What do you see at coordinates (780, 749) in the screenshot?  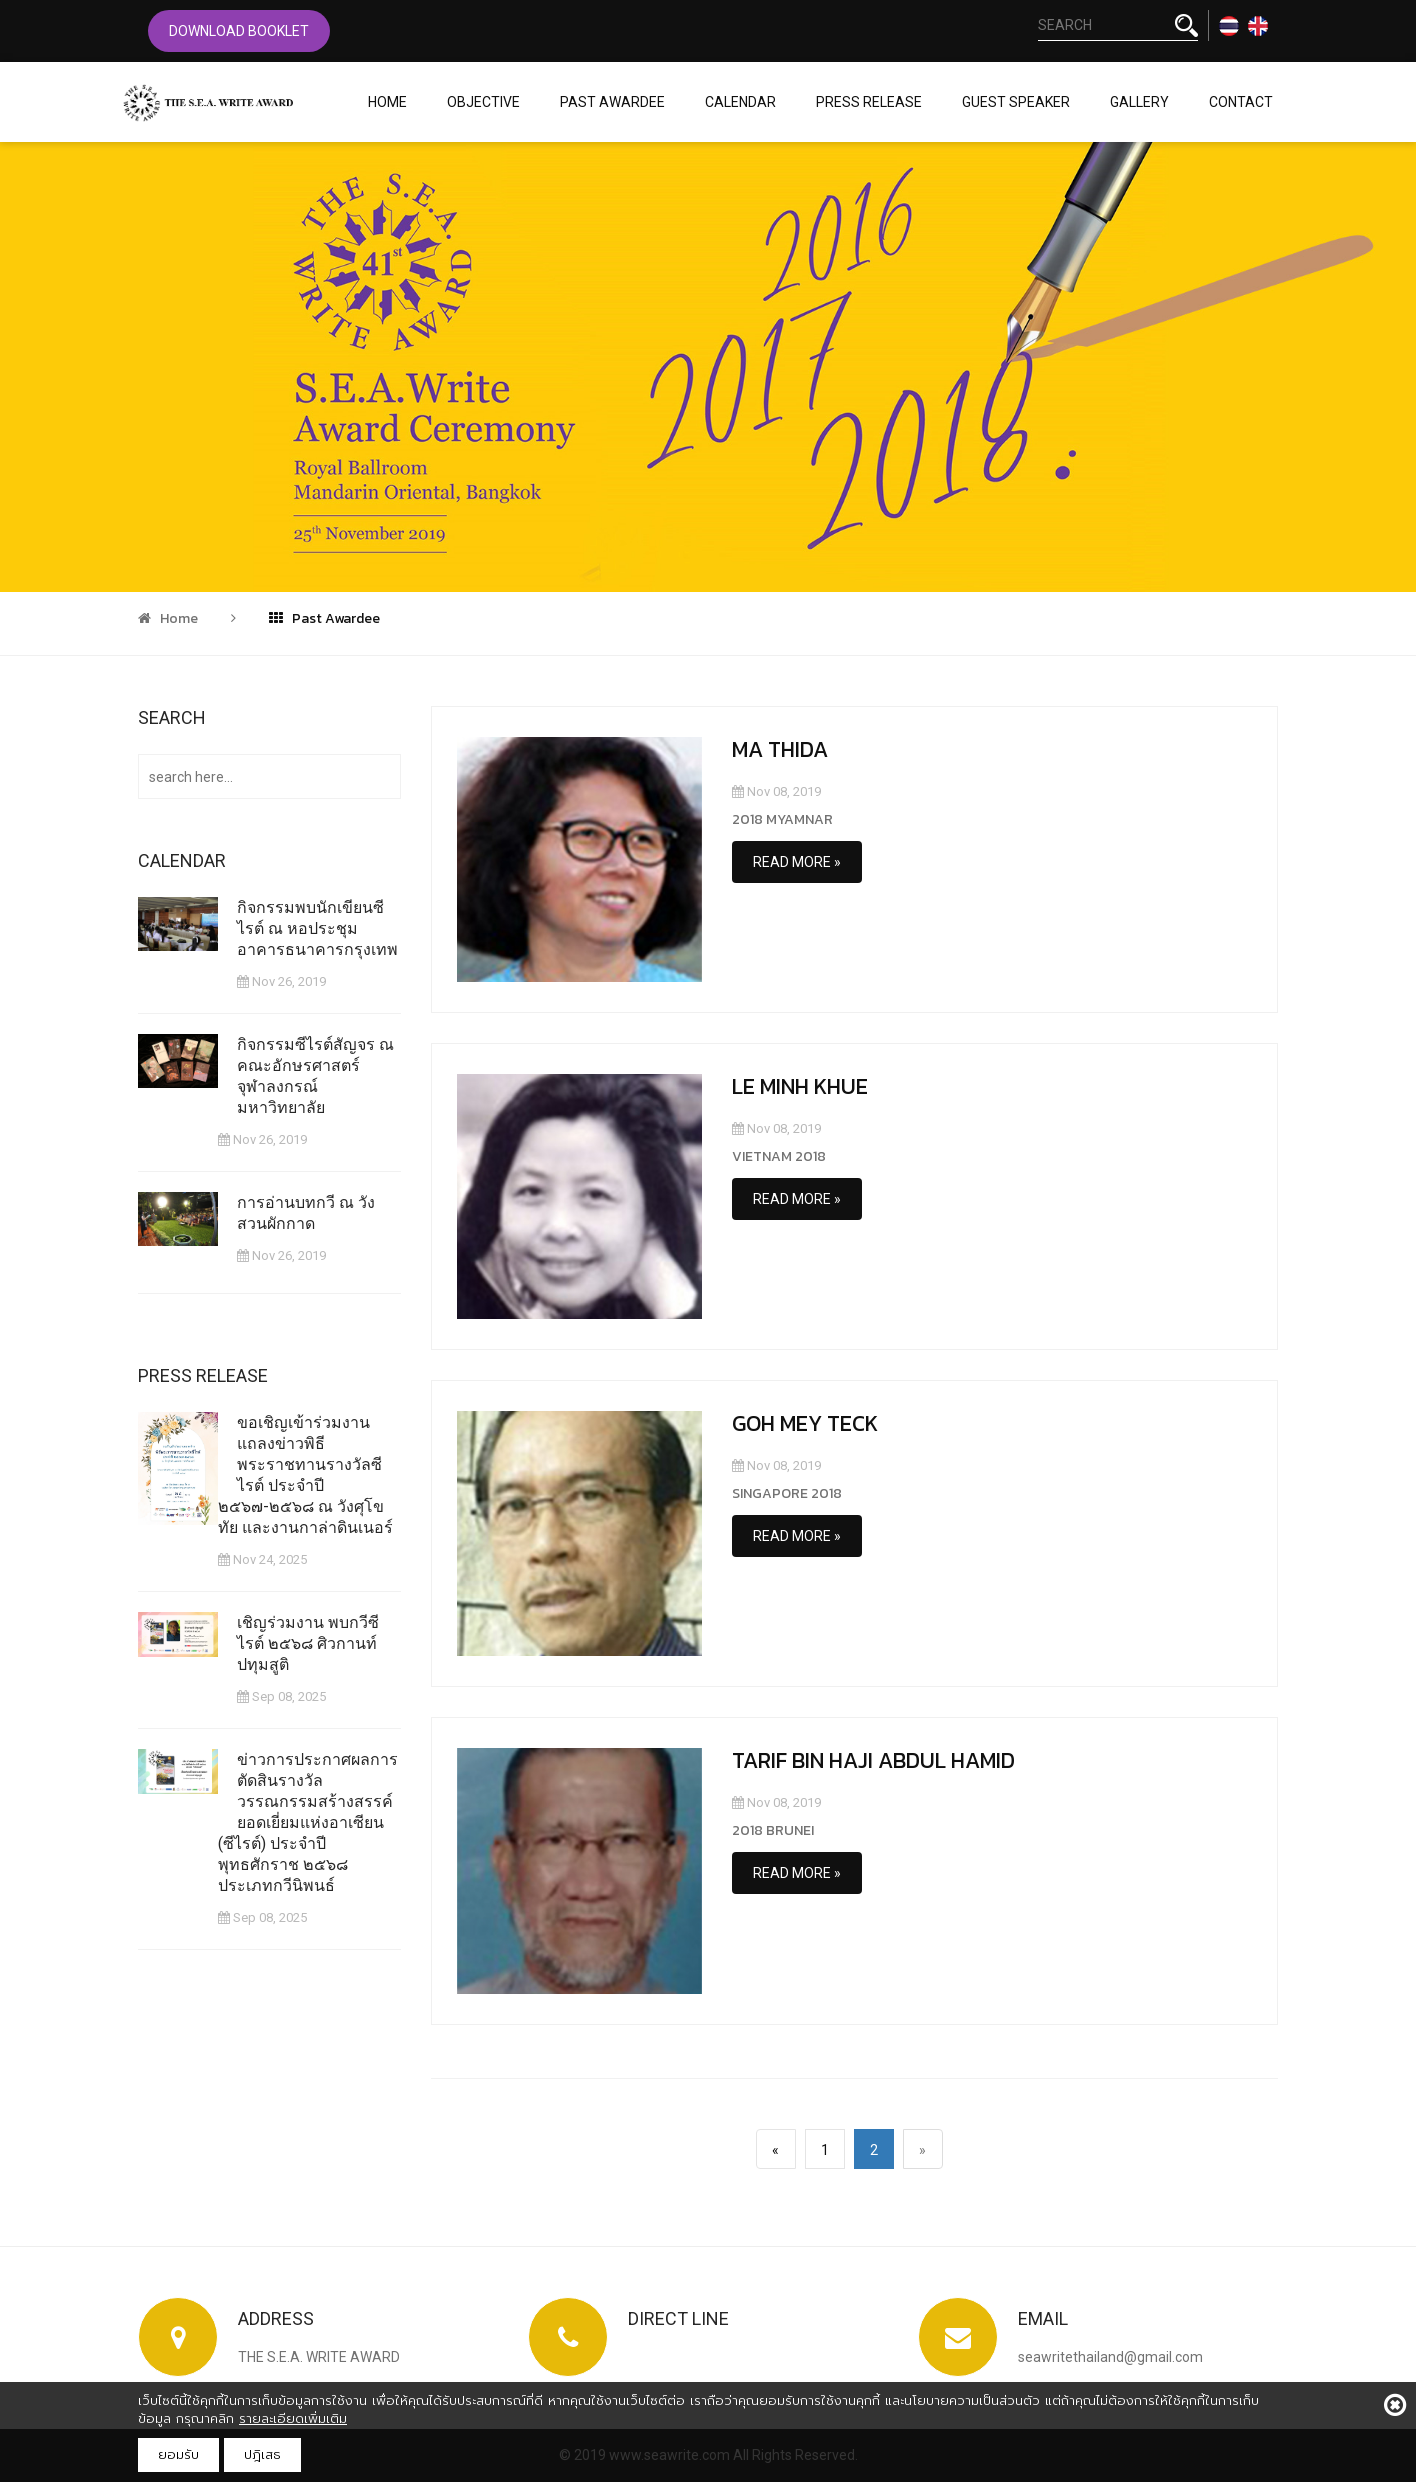 I see `MA THIDA` at bounding box center [780, 749].